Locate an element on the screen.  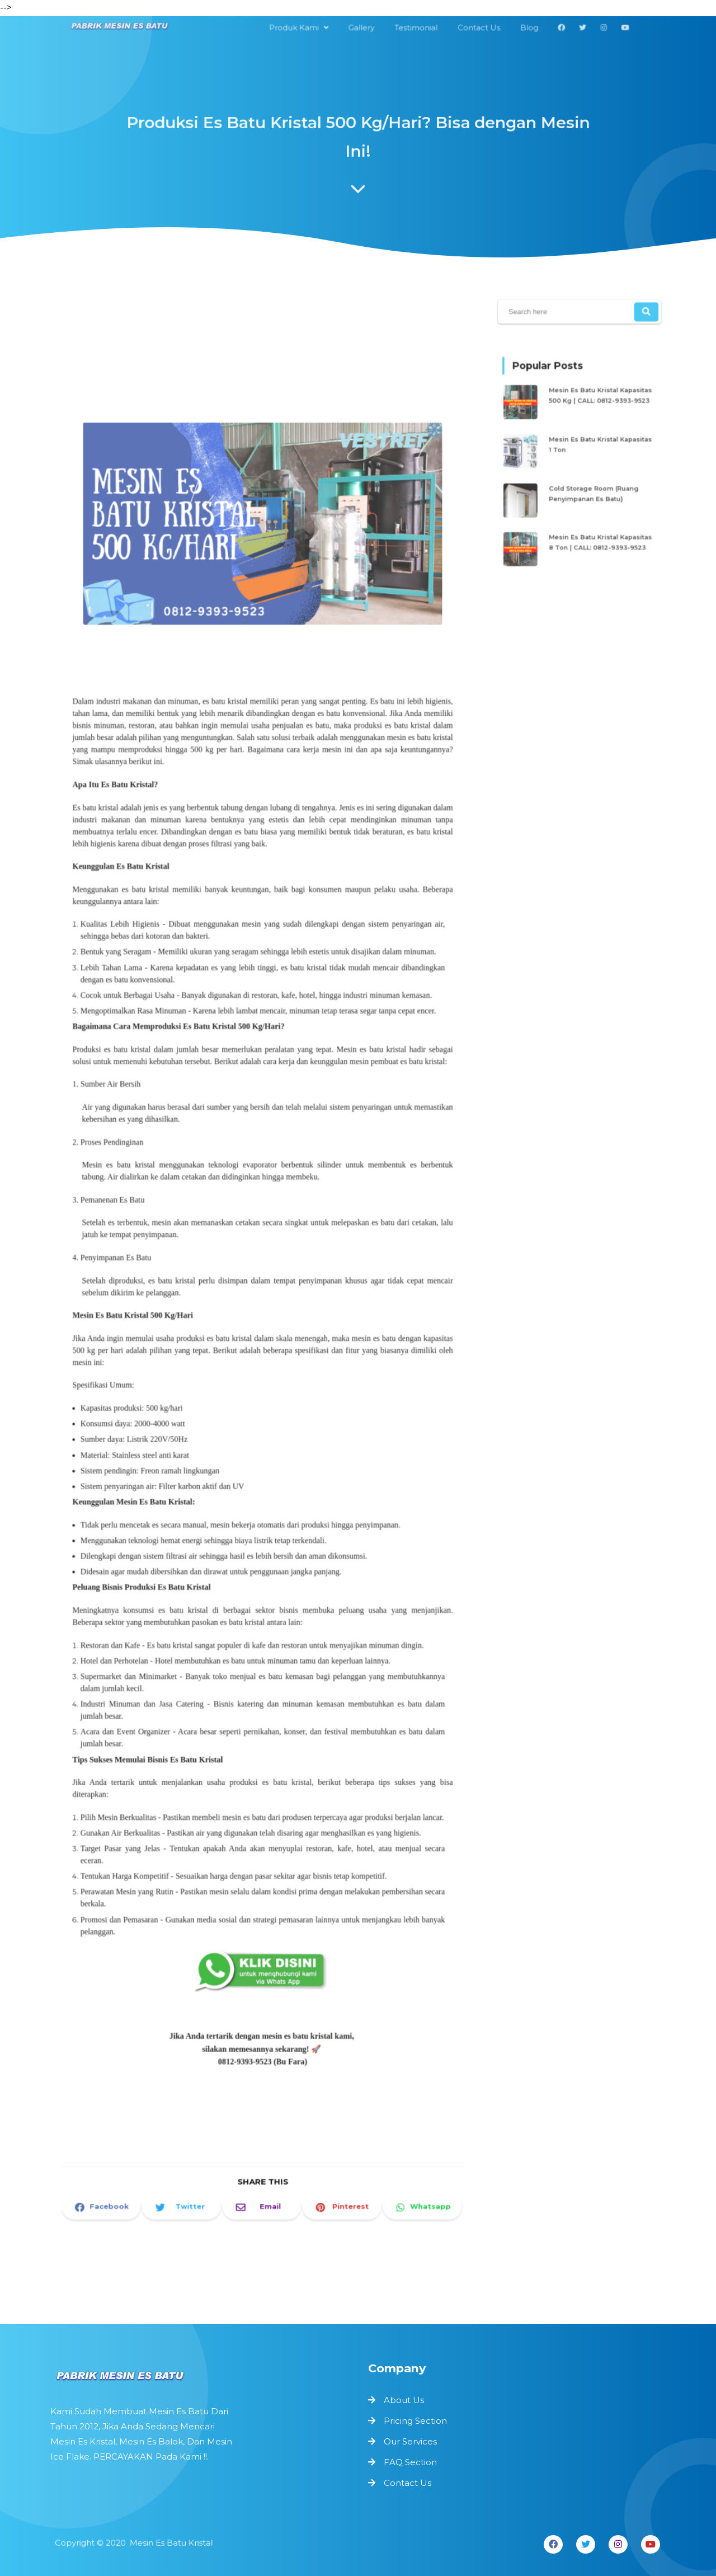
Contact Us is located at coordinates (407, 2483).